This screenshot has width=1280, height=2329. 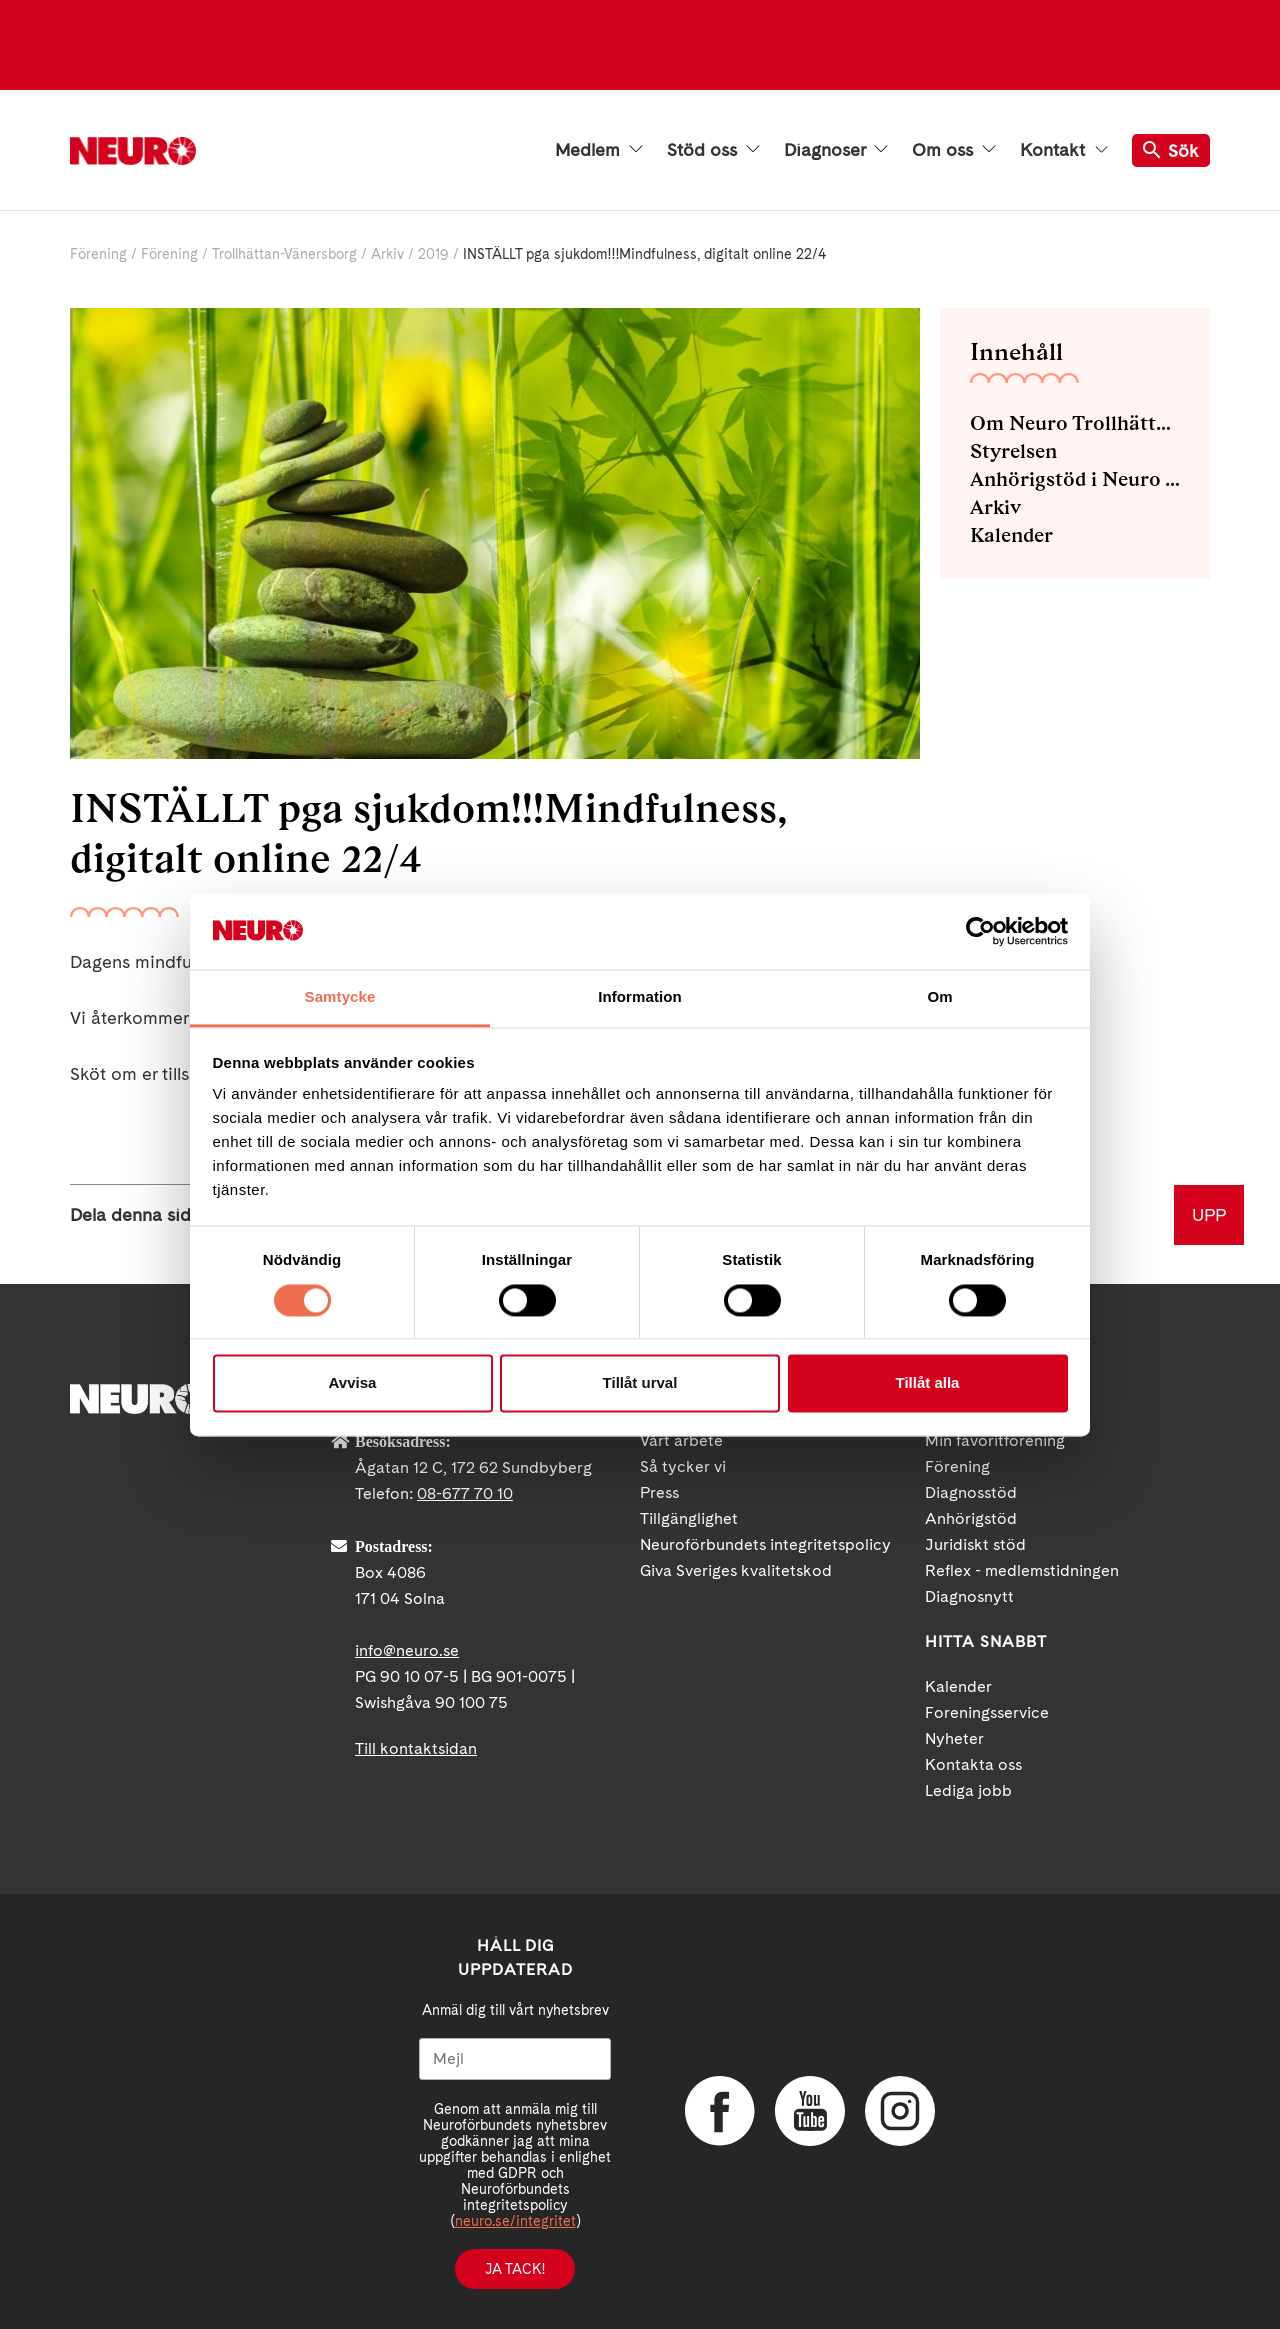 What do you see at coordinates (683, 1466) in the screenshot?
I see `Så tycker vi` at bounding box center [683, 1466].